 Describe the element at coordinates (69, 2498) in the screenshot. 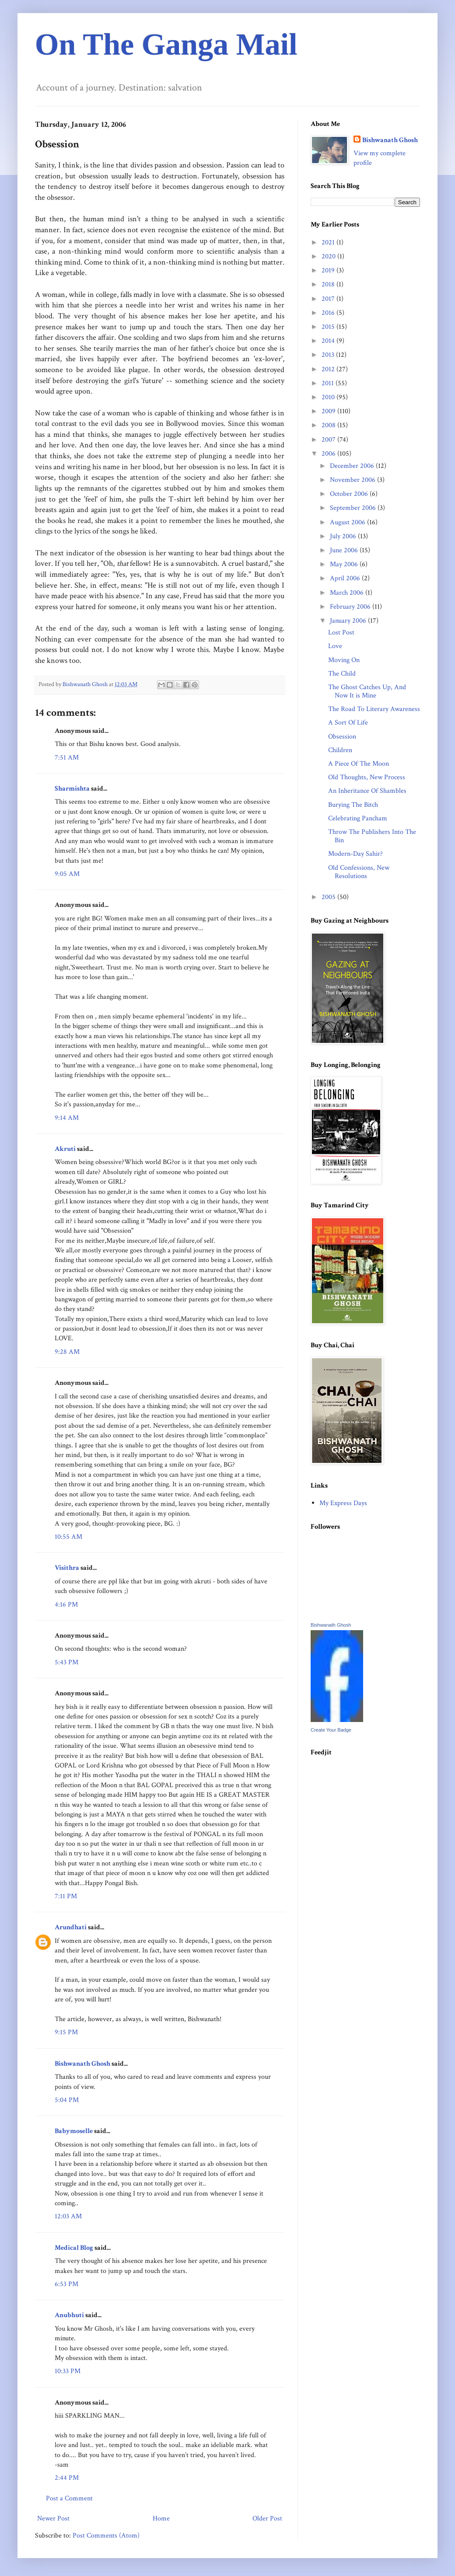

I see `Post a Comment` at that location.